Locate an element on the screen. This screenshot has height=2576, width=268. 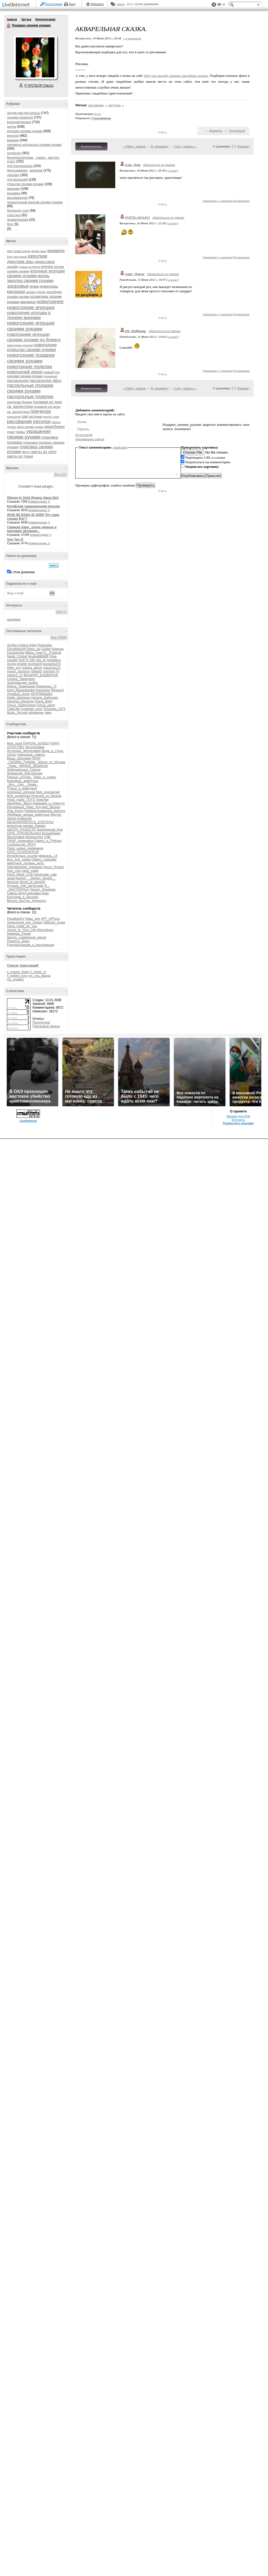
grunja is located at coordinates (11, 664).